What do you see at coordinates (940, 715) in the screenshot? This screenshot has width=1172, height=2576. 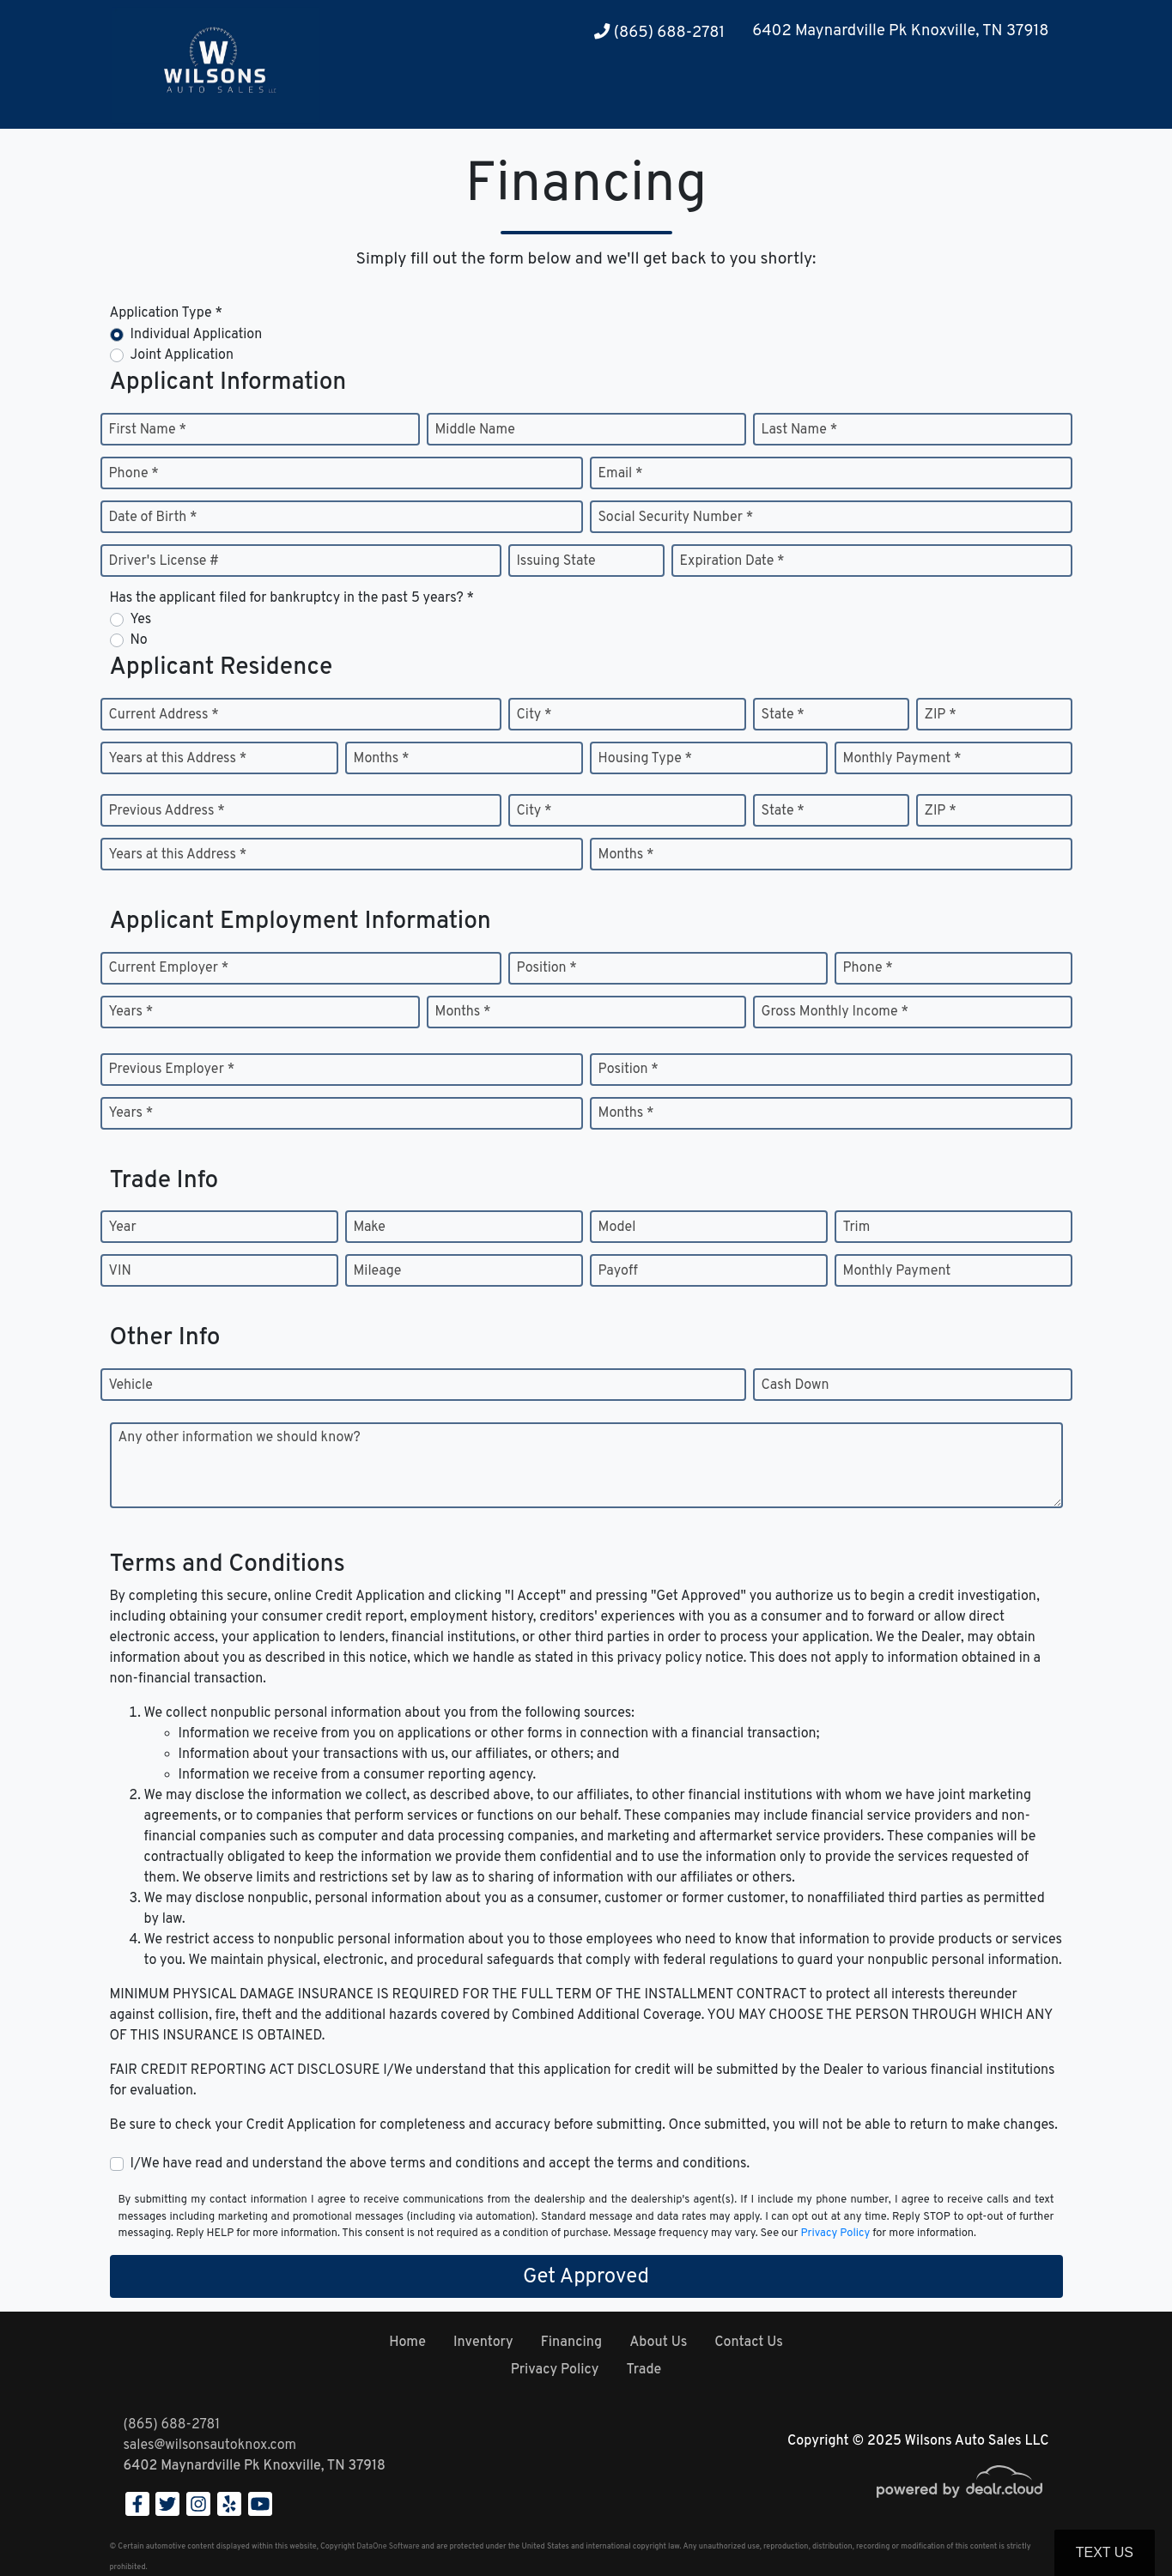 I see `ZIP *` at bounding box center [940, 715].